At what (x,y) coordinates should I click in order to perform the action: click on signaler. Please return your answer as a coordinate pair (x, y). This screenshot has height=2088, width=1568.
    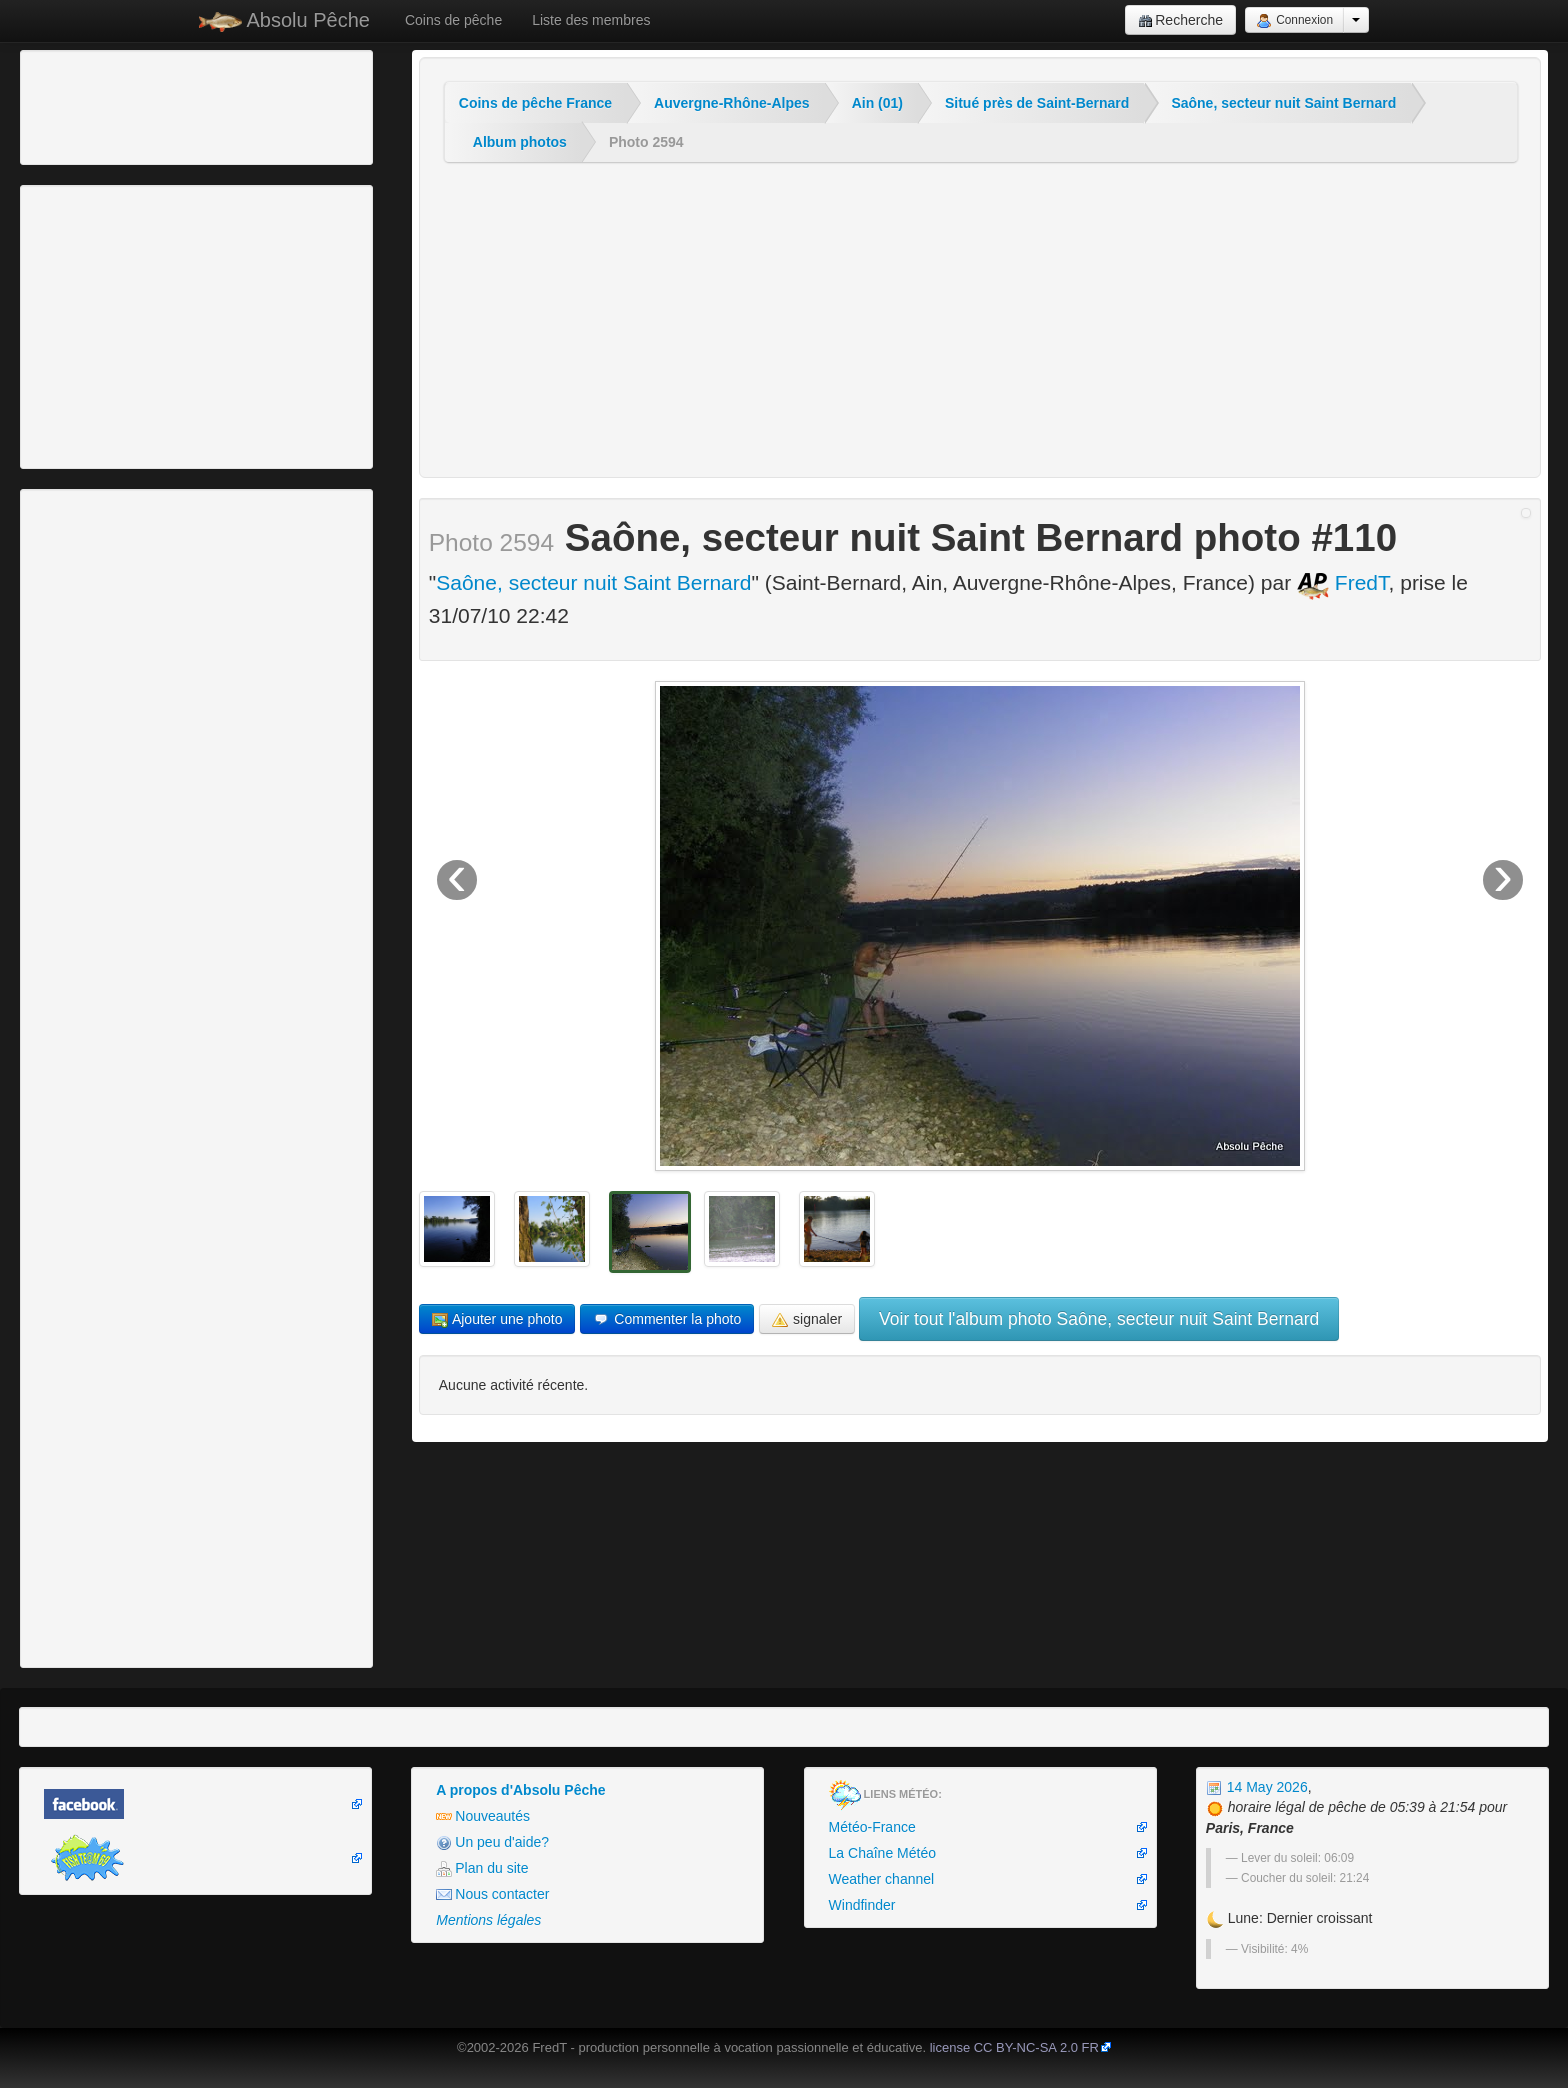
    Looking at the image, I should click on (807, 1319).